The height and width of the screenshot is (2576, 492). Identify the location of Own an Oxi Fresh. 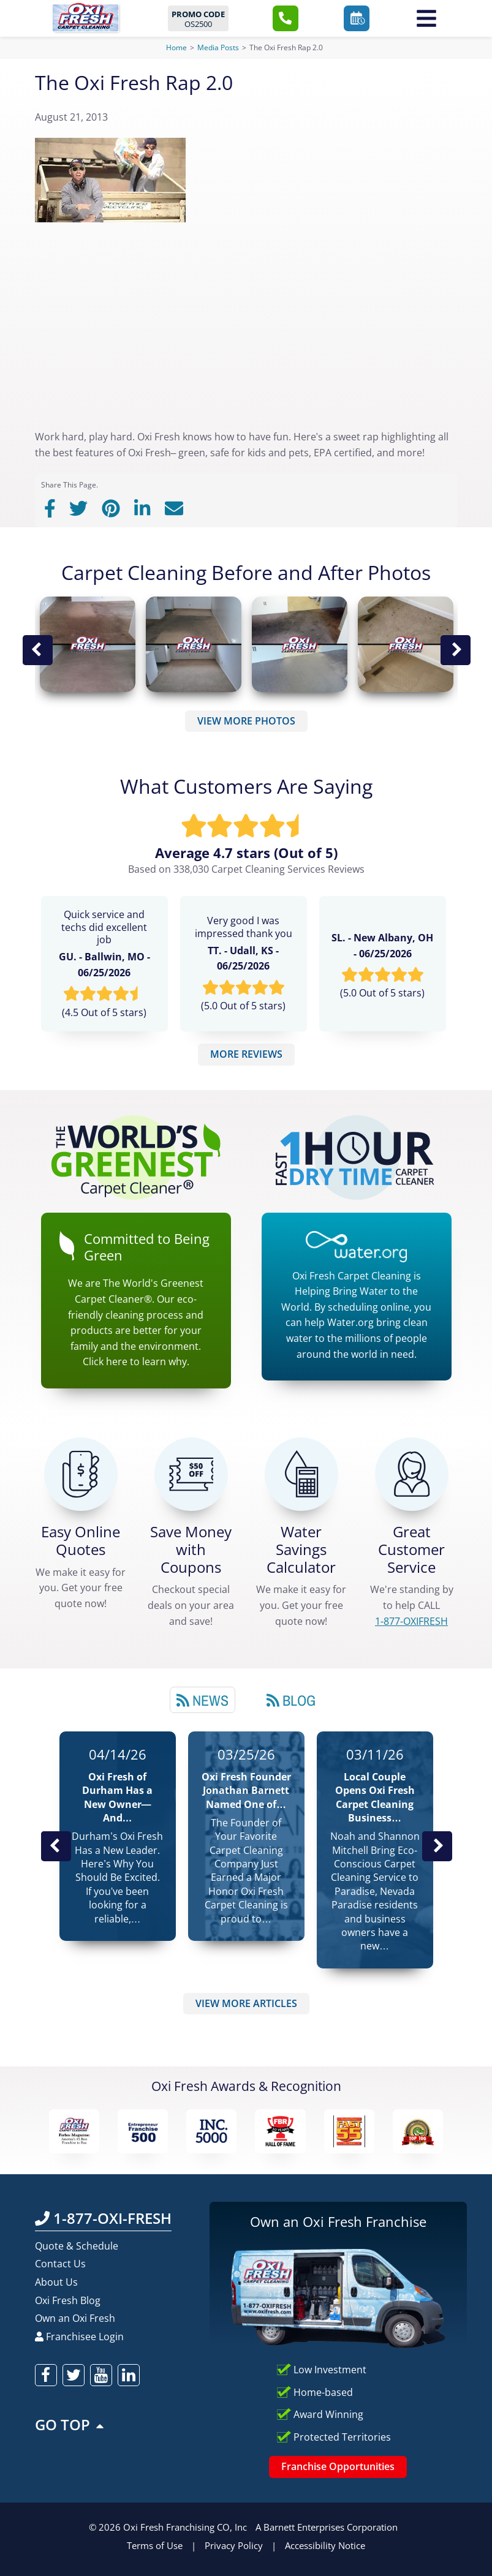
(75, 2318).